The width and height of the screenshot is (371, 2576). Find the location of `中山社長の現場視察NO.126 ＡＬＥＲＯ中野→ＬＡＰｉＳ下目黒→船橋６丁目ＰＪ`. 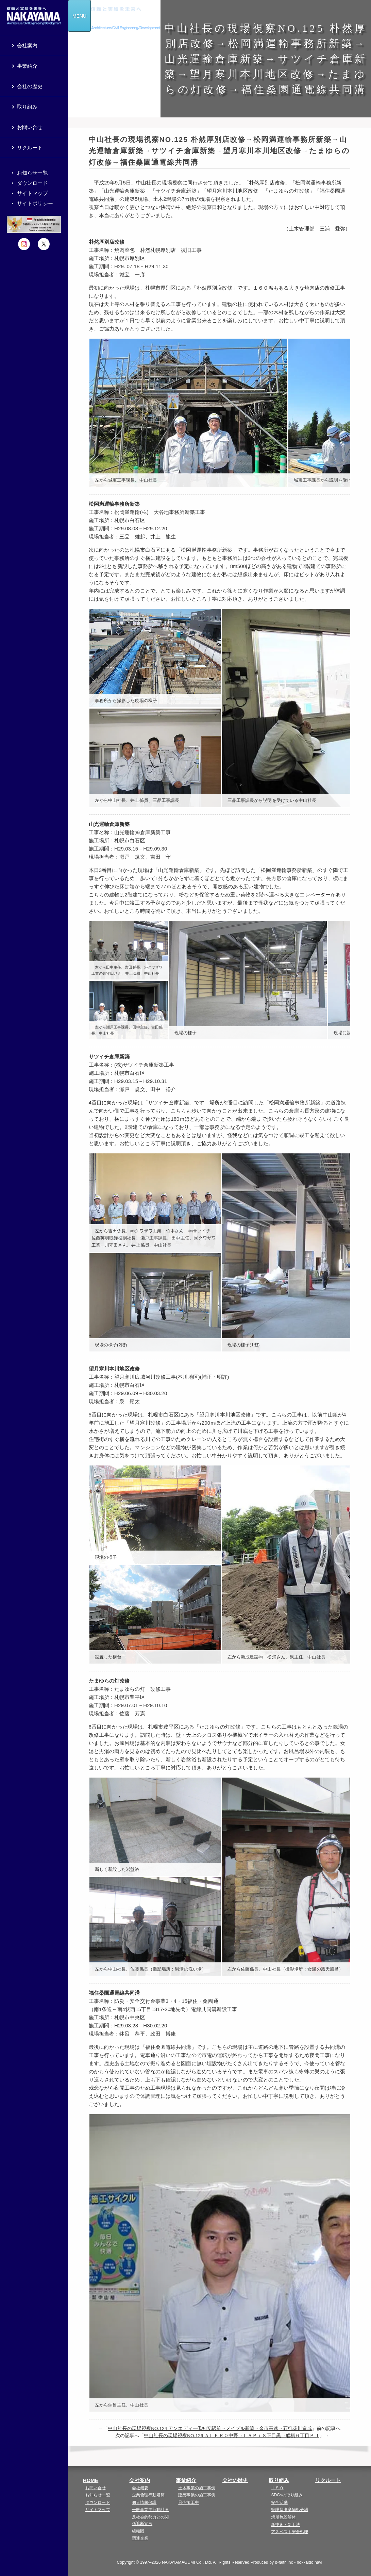

中山社長の現場視察NO.126 ＡＬＥＲＯ中野→ＬＡＰｉＳ下目黒→船橋６丁目ＰＪ is located at coordinates (231, 2435).